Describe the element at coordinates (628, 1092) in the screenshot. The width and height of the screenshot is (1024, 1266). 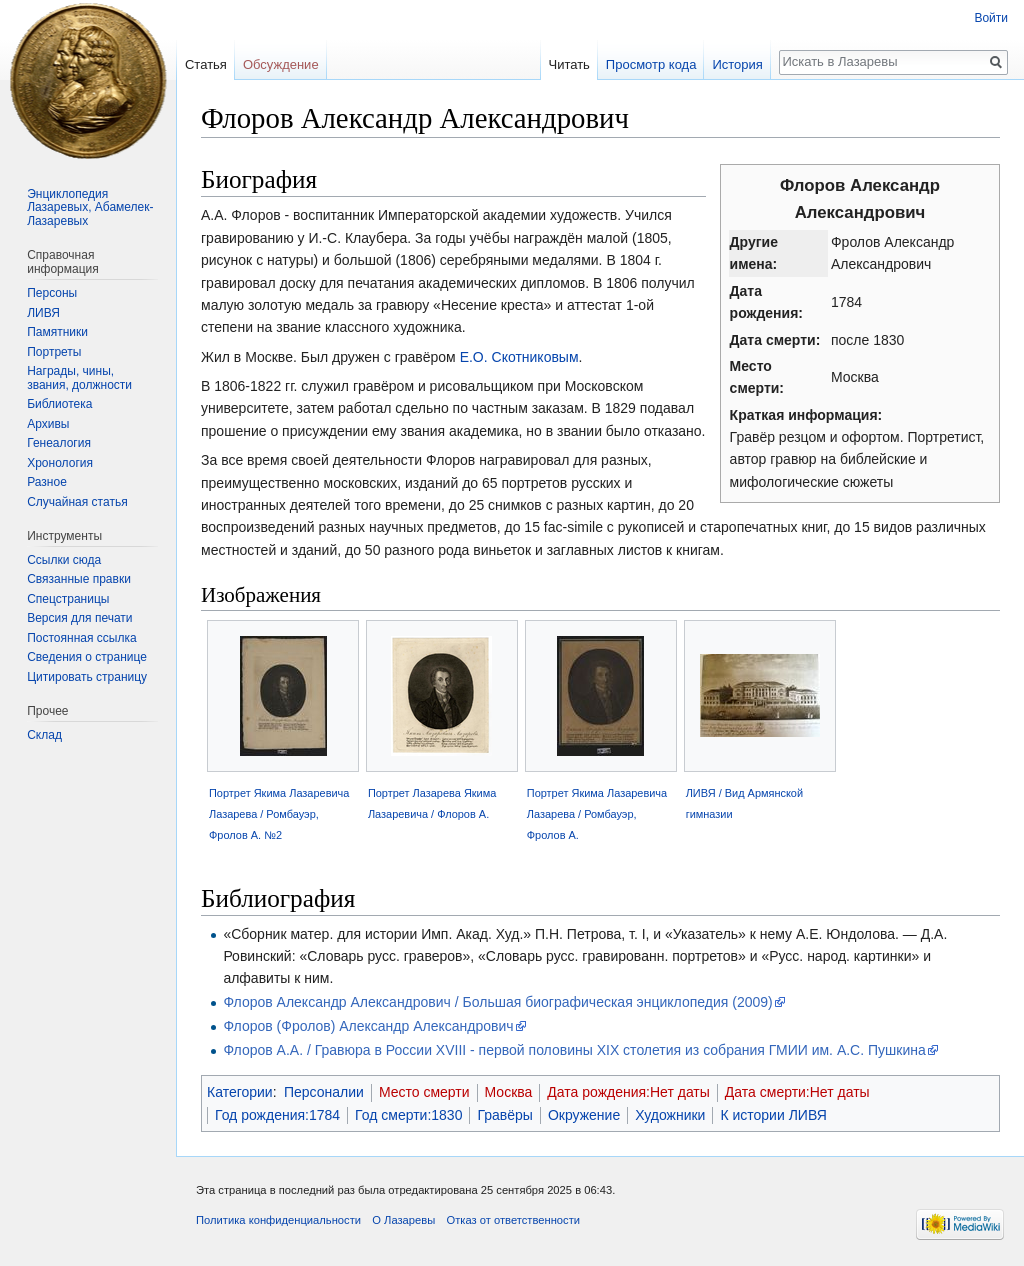
I see `Дата рождения:Нет даты` at that location.